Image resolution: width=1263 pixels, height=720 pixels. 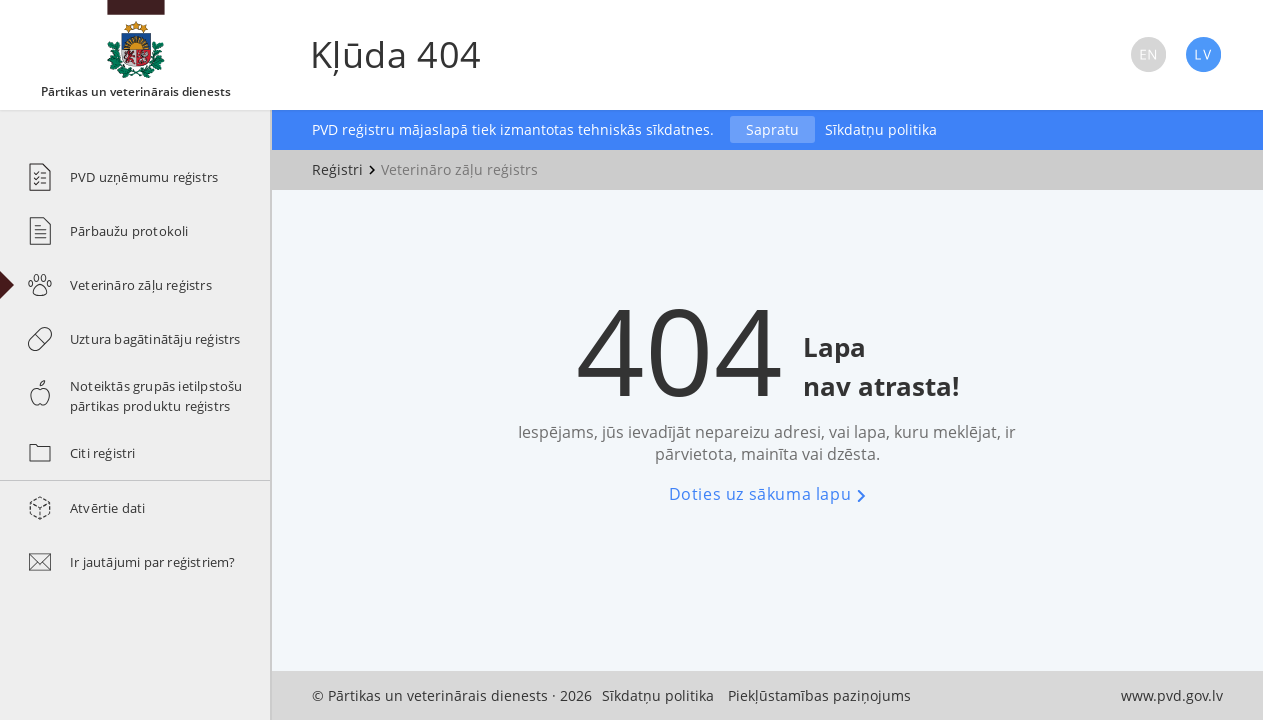 What do you see at coordinates (772, 129) in the screenshot?
I see `Sapratu` at bounding box center [772, 129].